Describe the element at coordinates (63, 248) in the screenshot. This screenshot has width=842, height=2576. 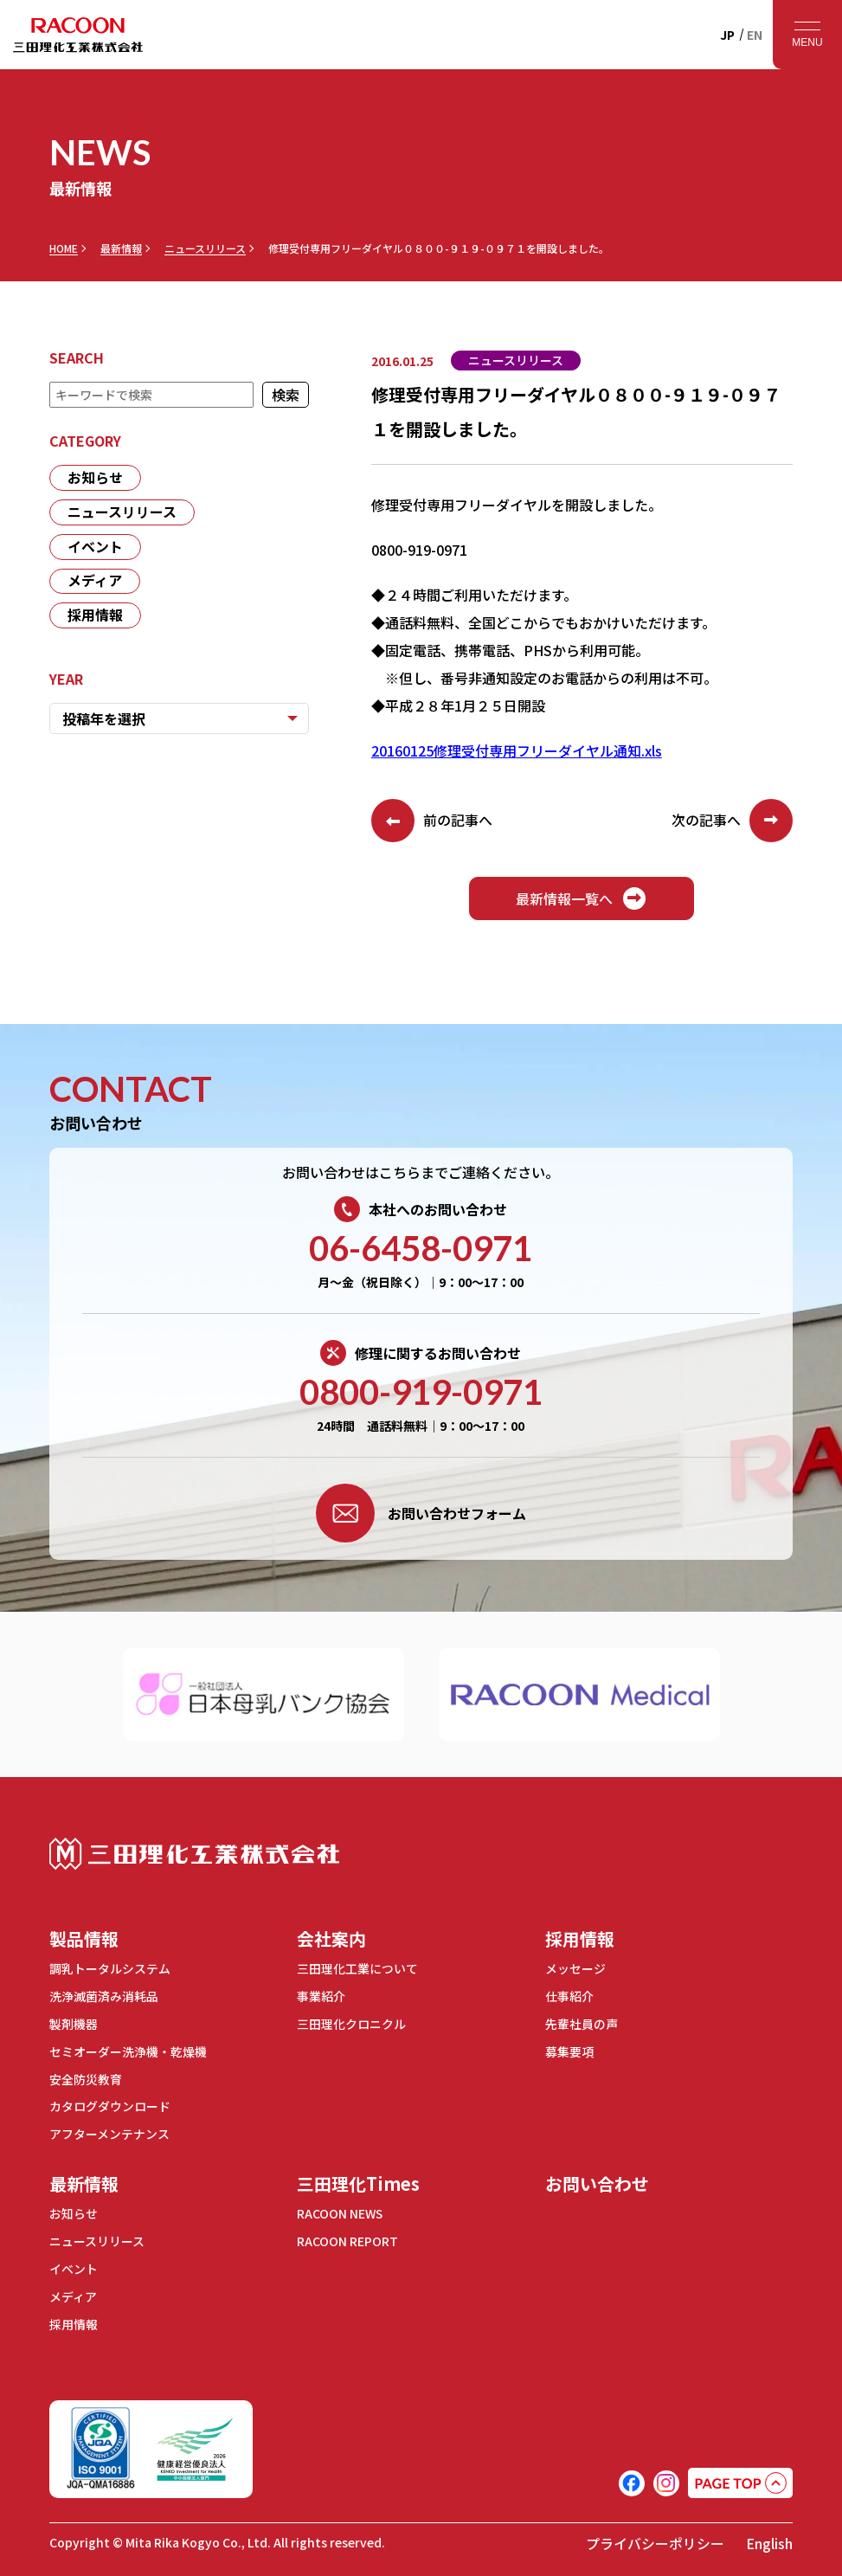
I see `HOME` at that location.